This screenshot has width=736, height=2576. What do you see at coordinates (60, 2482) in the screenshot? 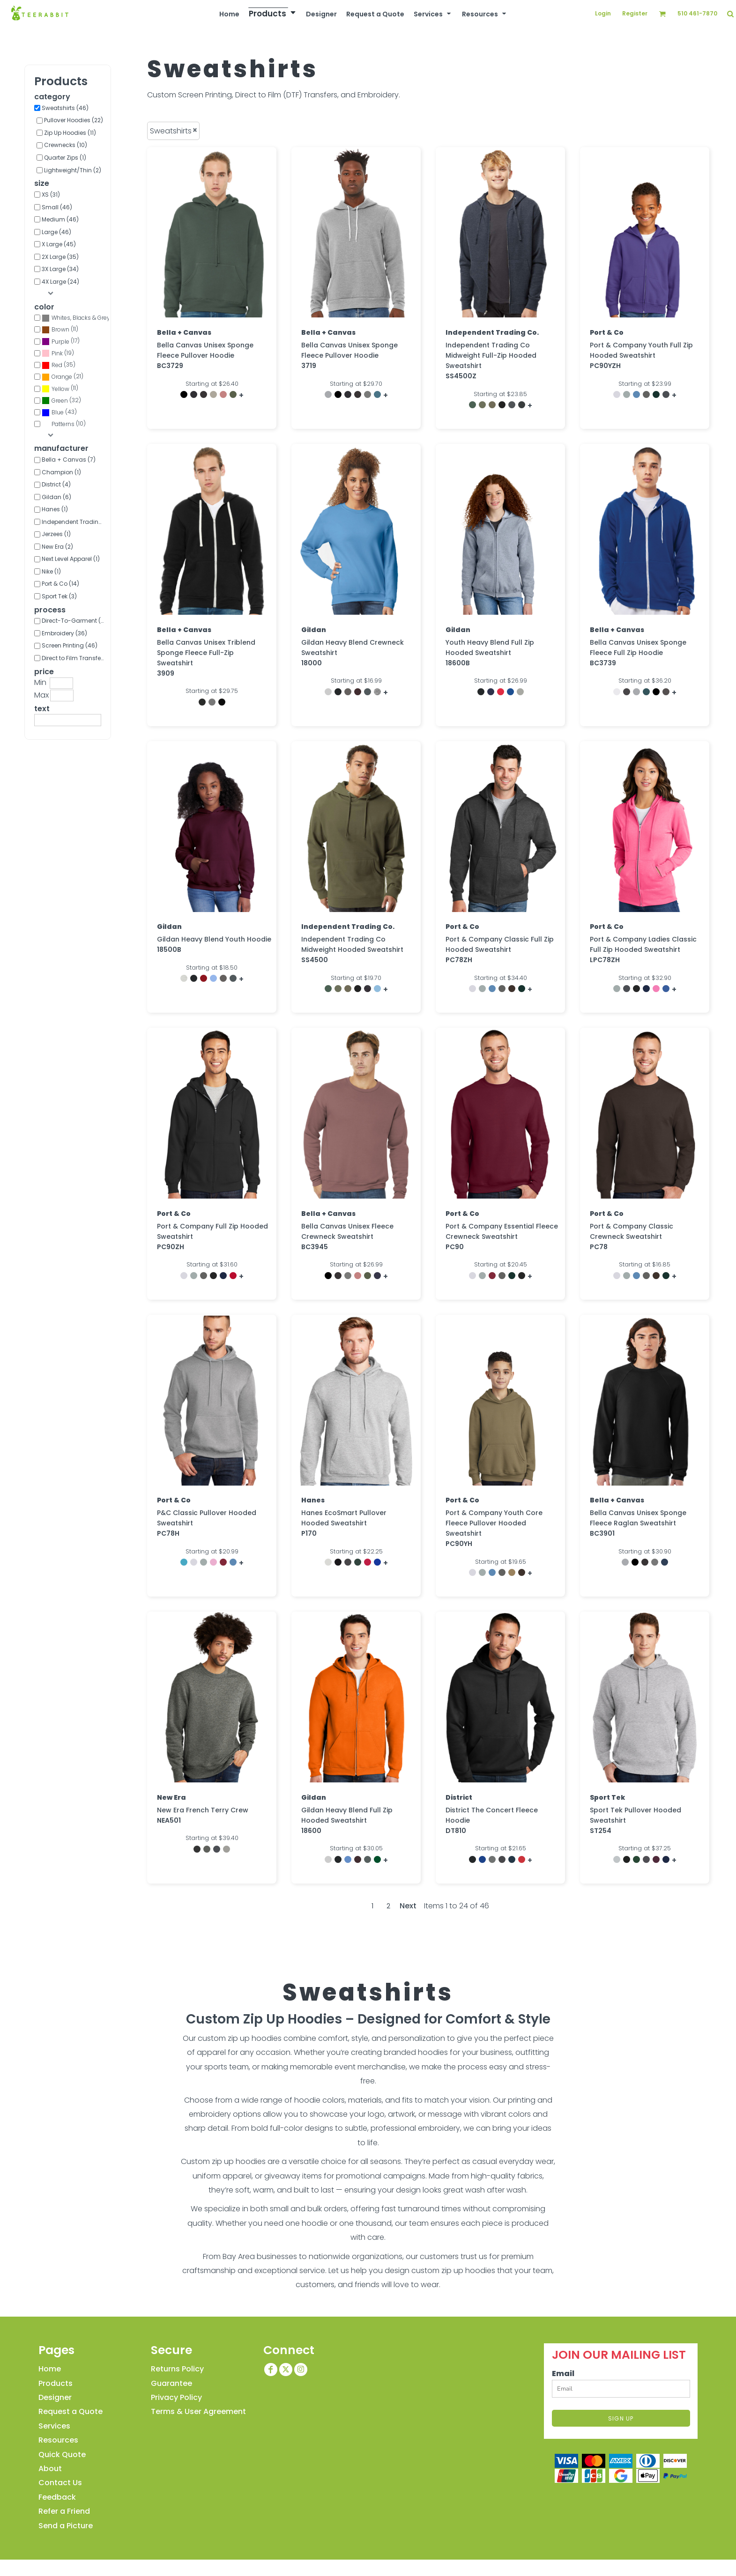
I see `Contact Us` at bounding box center [60, 2482].